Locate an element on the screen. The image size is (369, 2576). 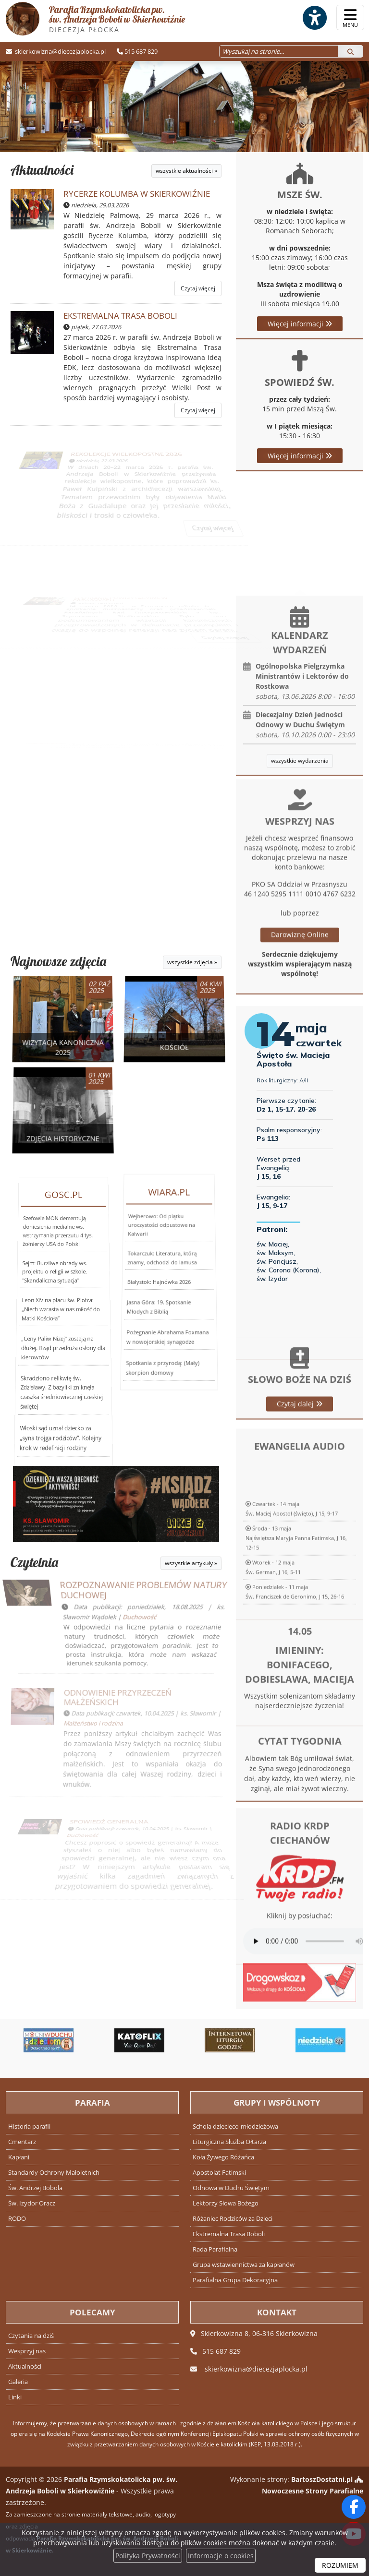
Schola dziecięco-młodzieżowa is located at coordinates (235, 2126).